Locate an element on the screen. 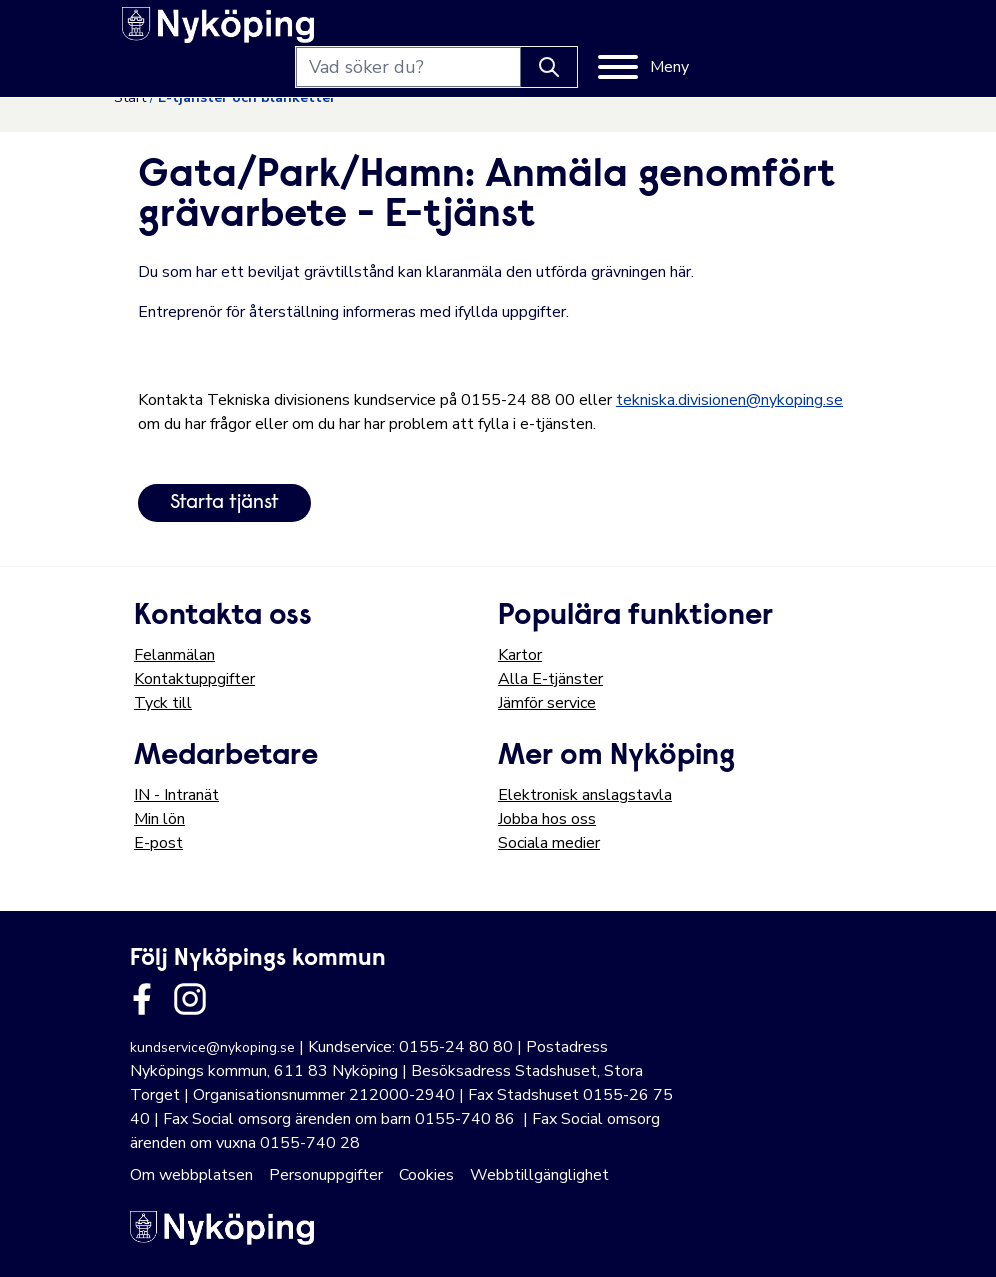 The width and height of the screenshot is (996, 1277). Cookies is located at coordinates (426, 1175).